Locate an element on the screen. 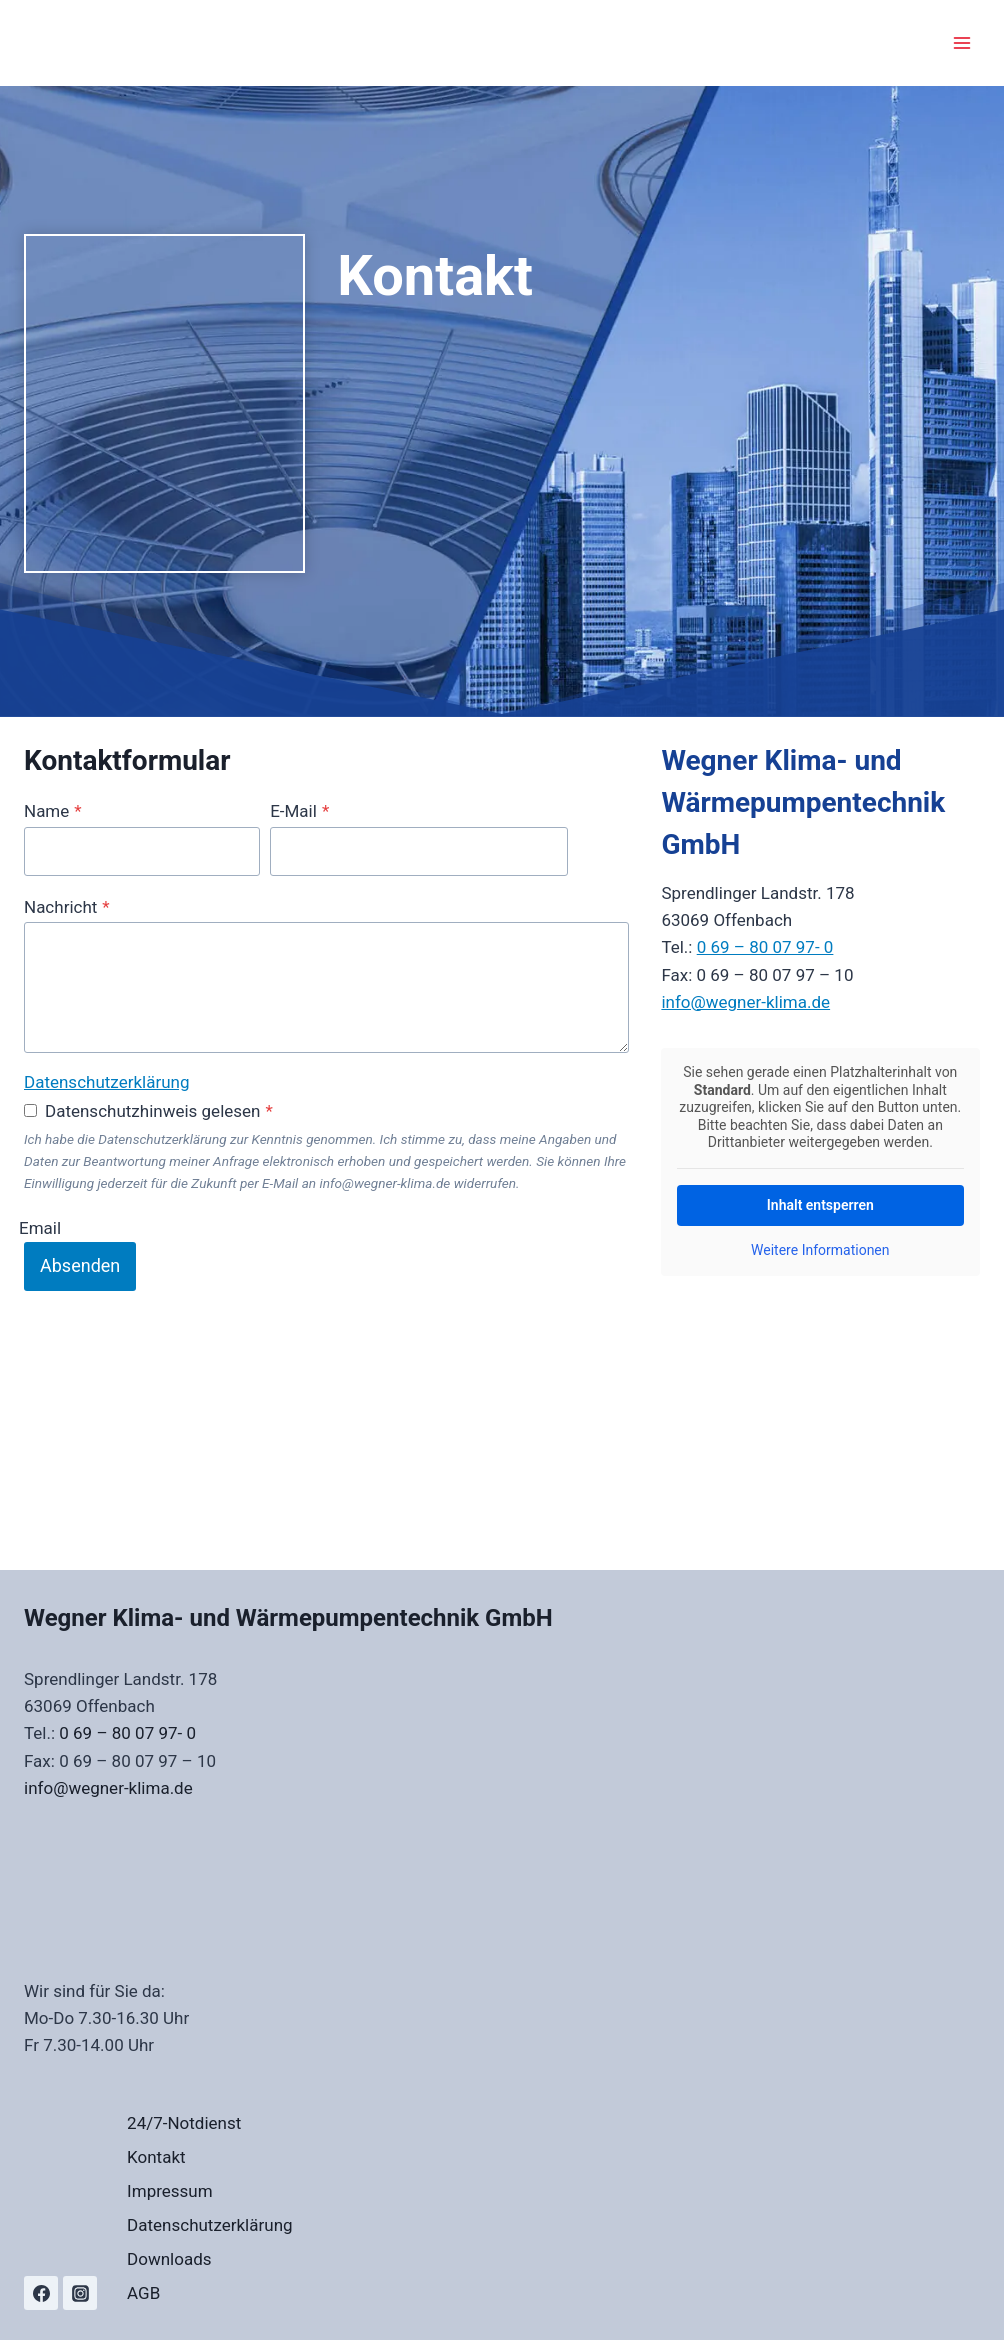  Kontakt is located at coordinates (156, 2157).